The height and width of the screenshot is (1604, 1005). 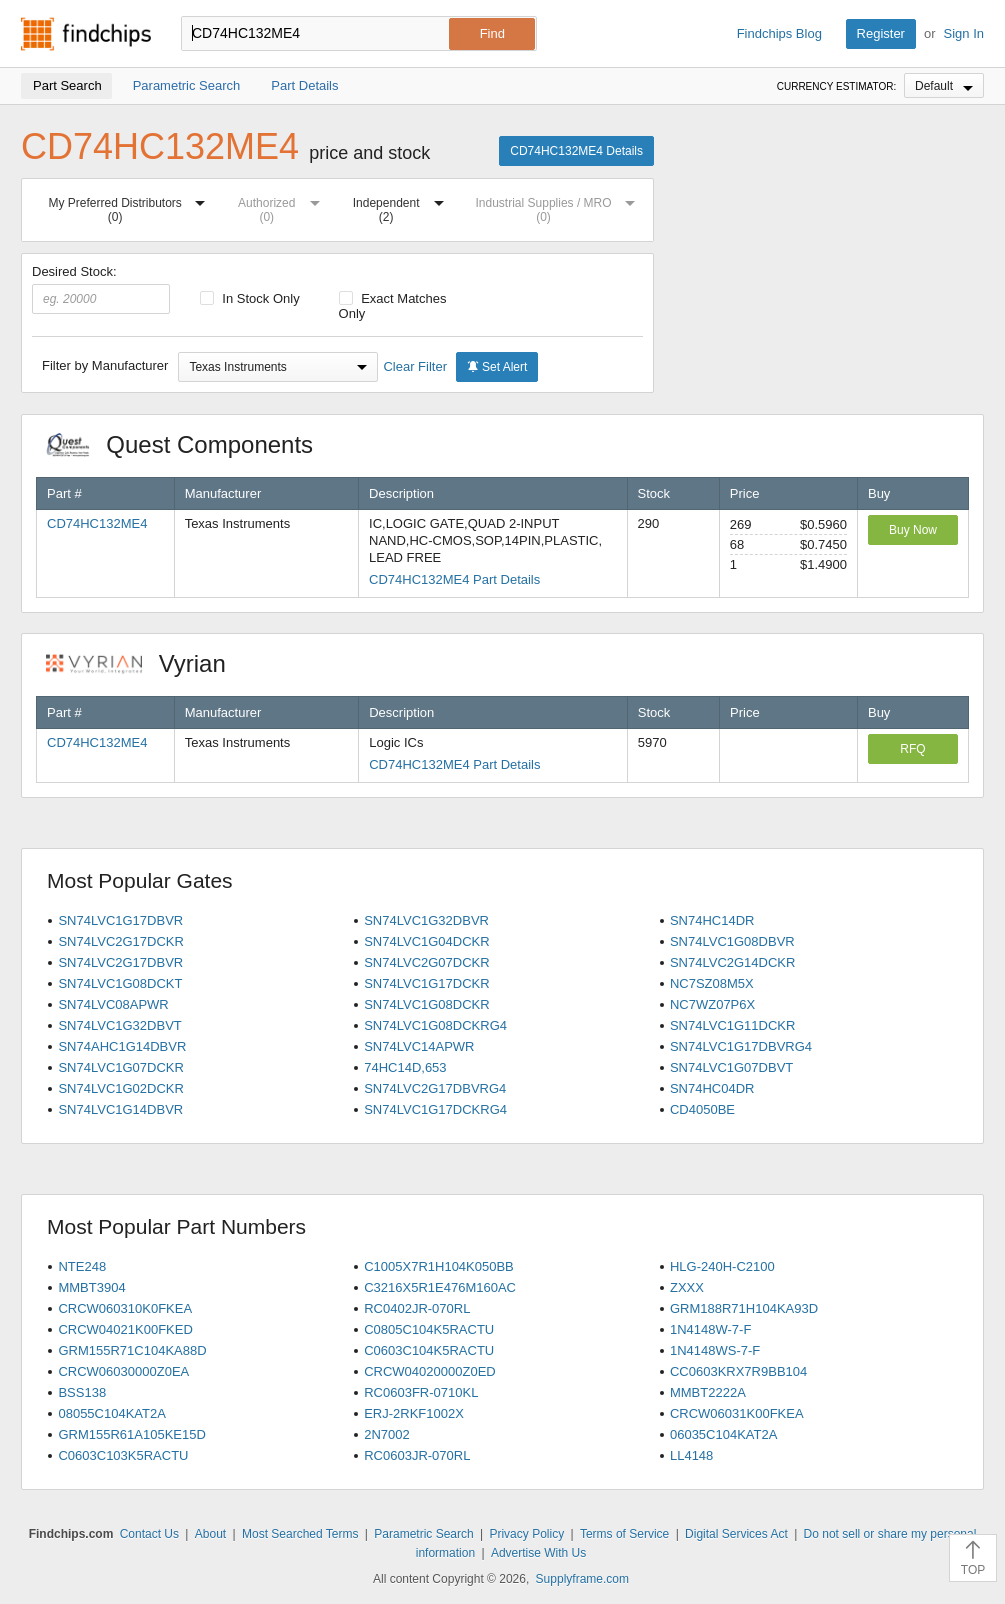 I want to click on BSS138, so click(x=82, y=1392).